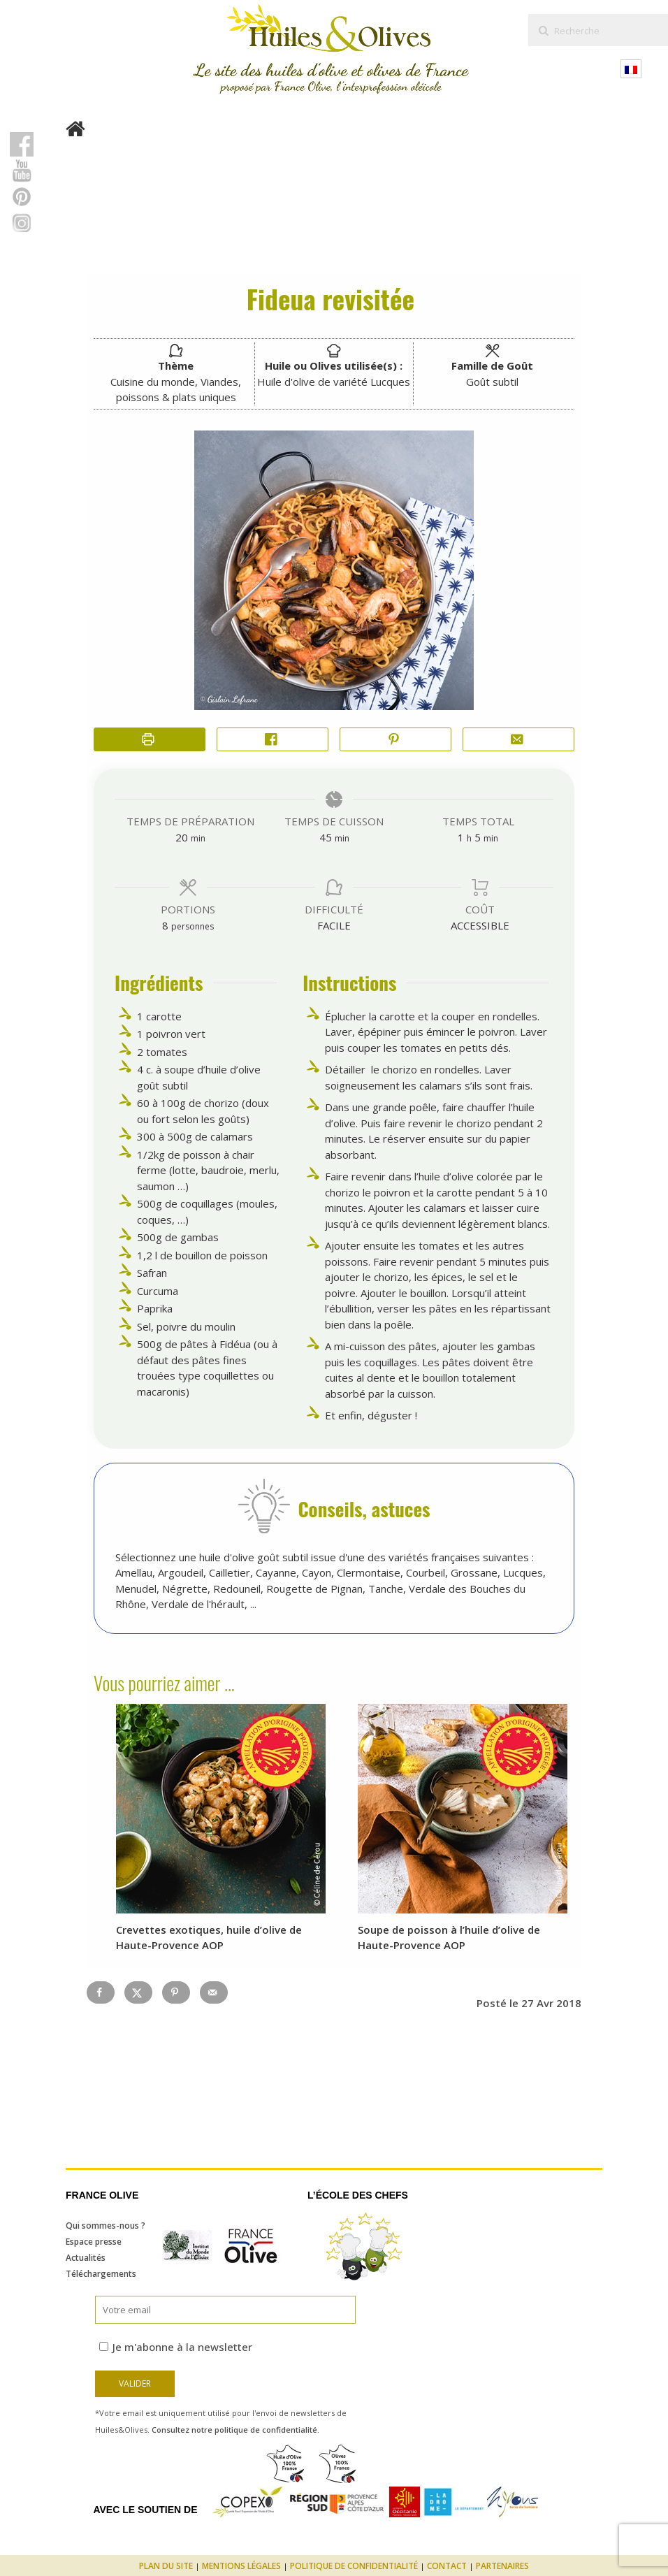 This screenshot has width=668, height=2576. I want to click on [Share on X], so click(138, 1992).